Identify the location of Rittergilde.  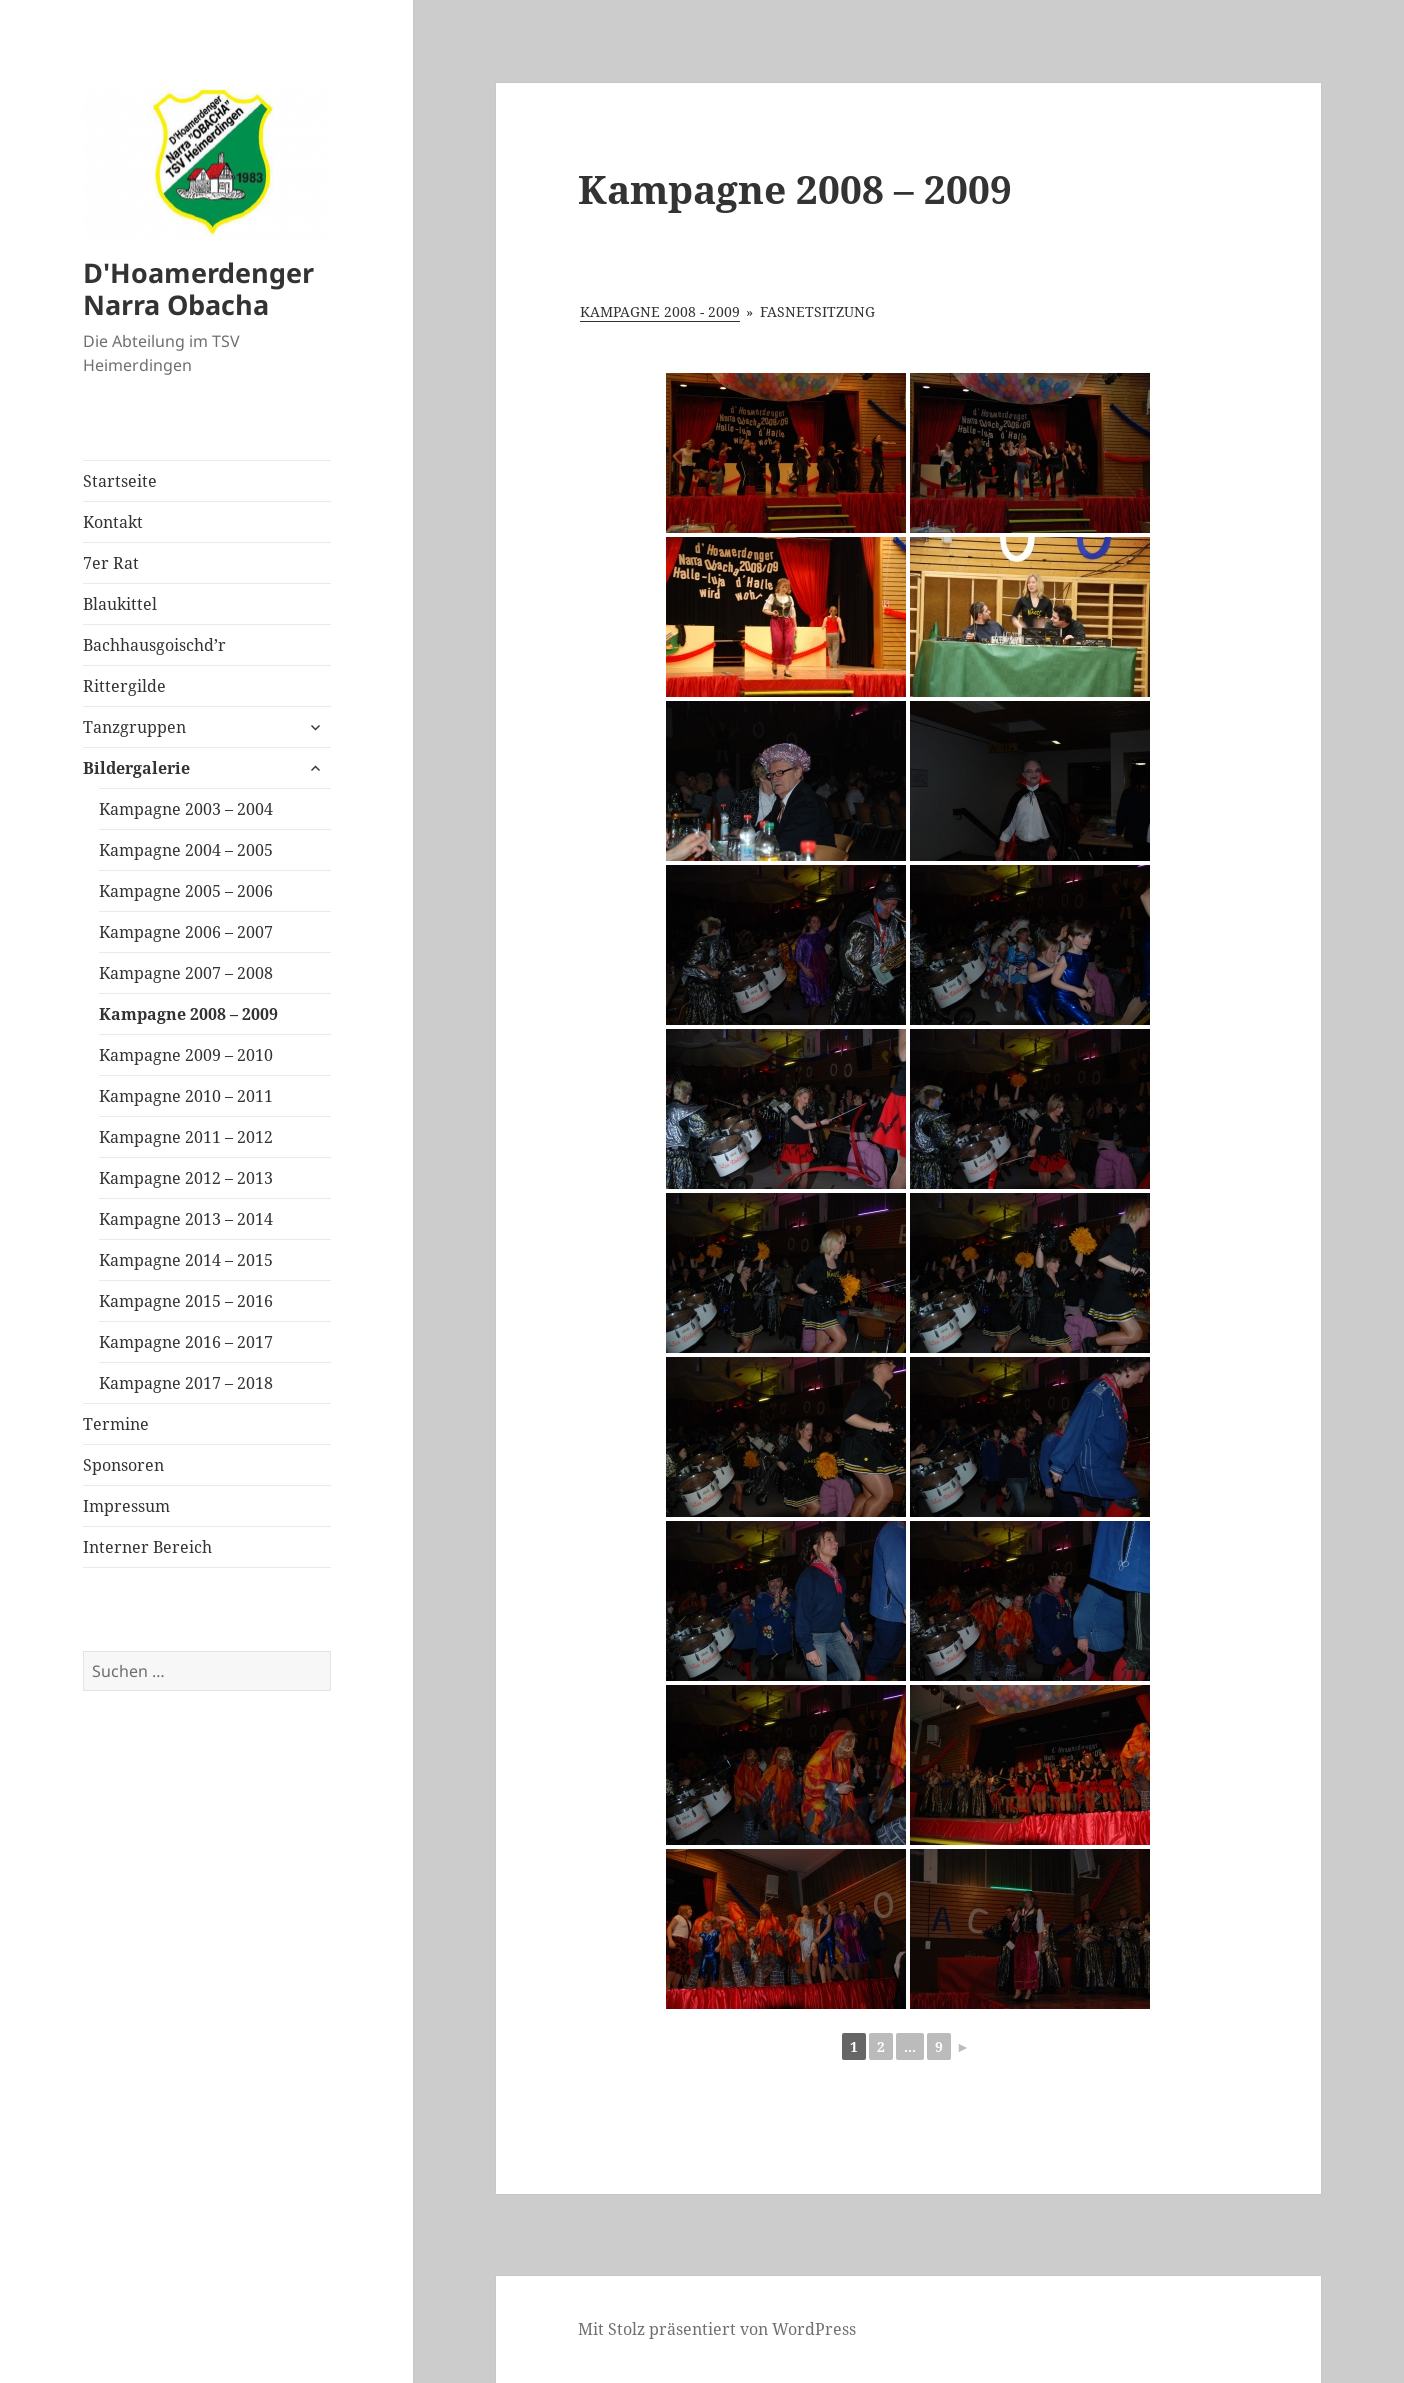
(124, 686).